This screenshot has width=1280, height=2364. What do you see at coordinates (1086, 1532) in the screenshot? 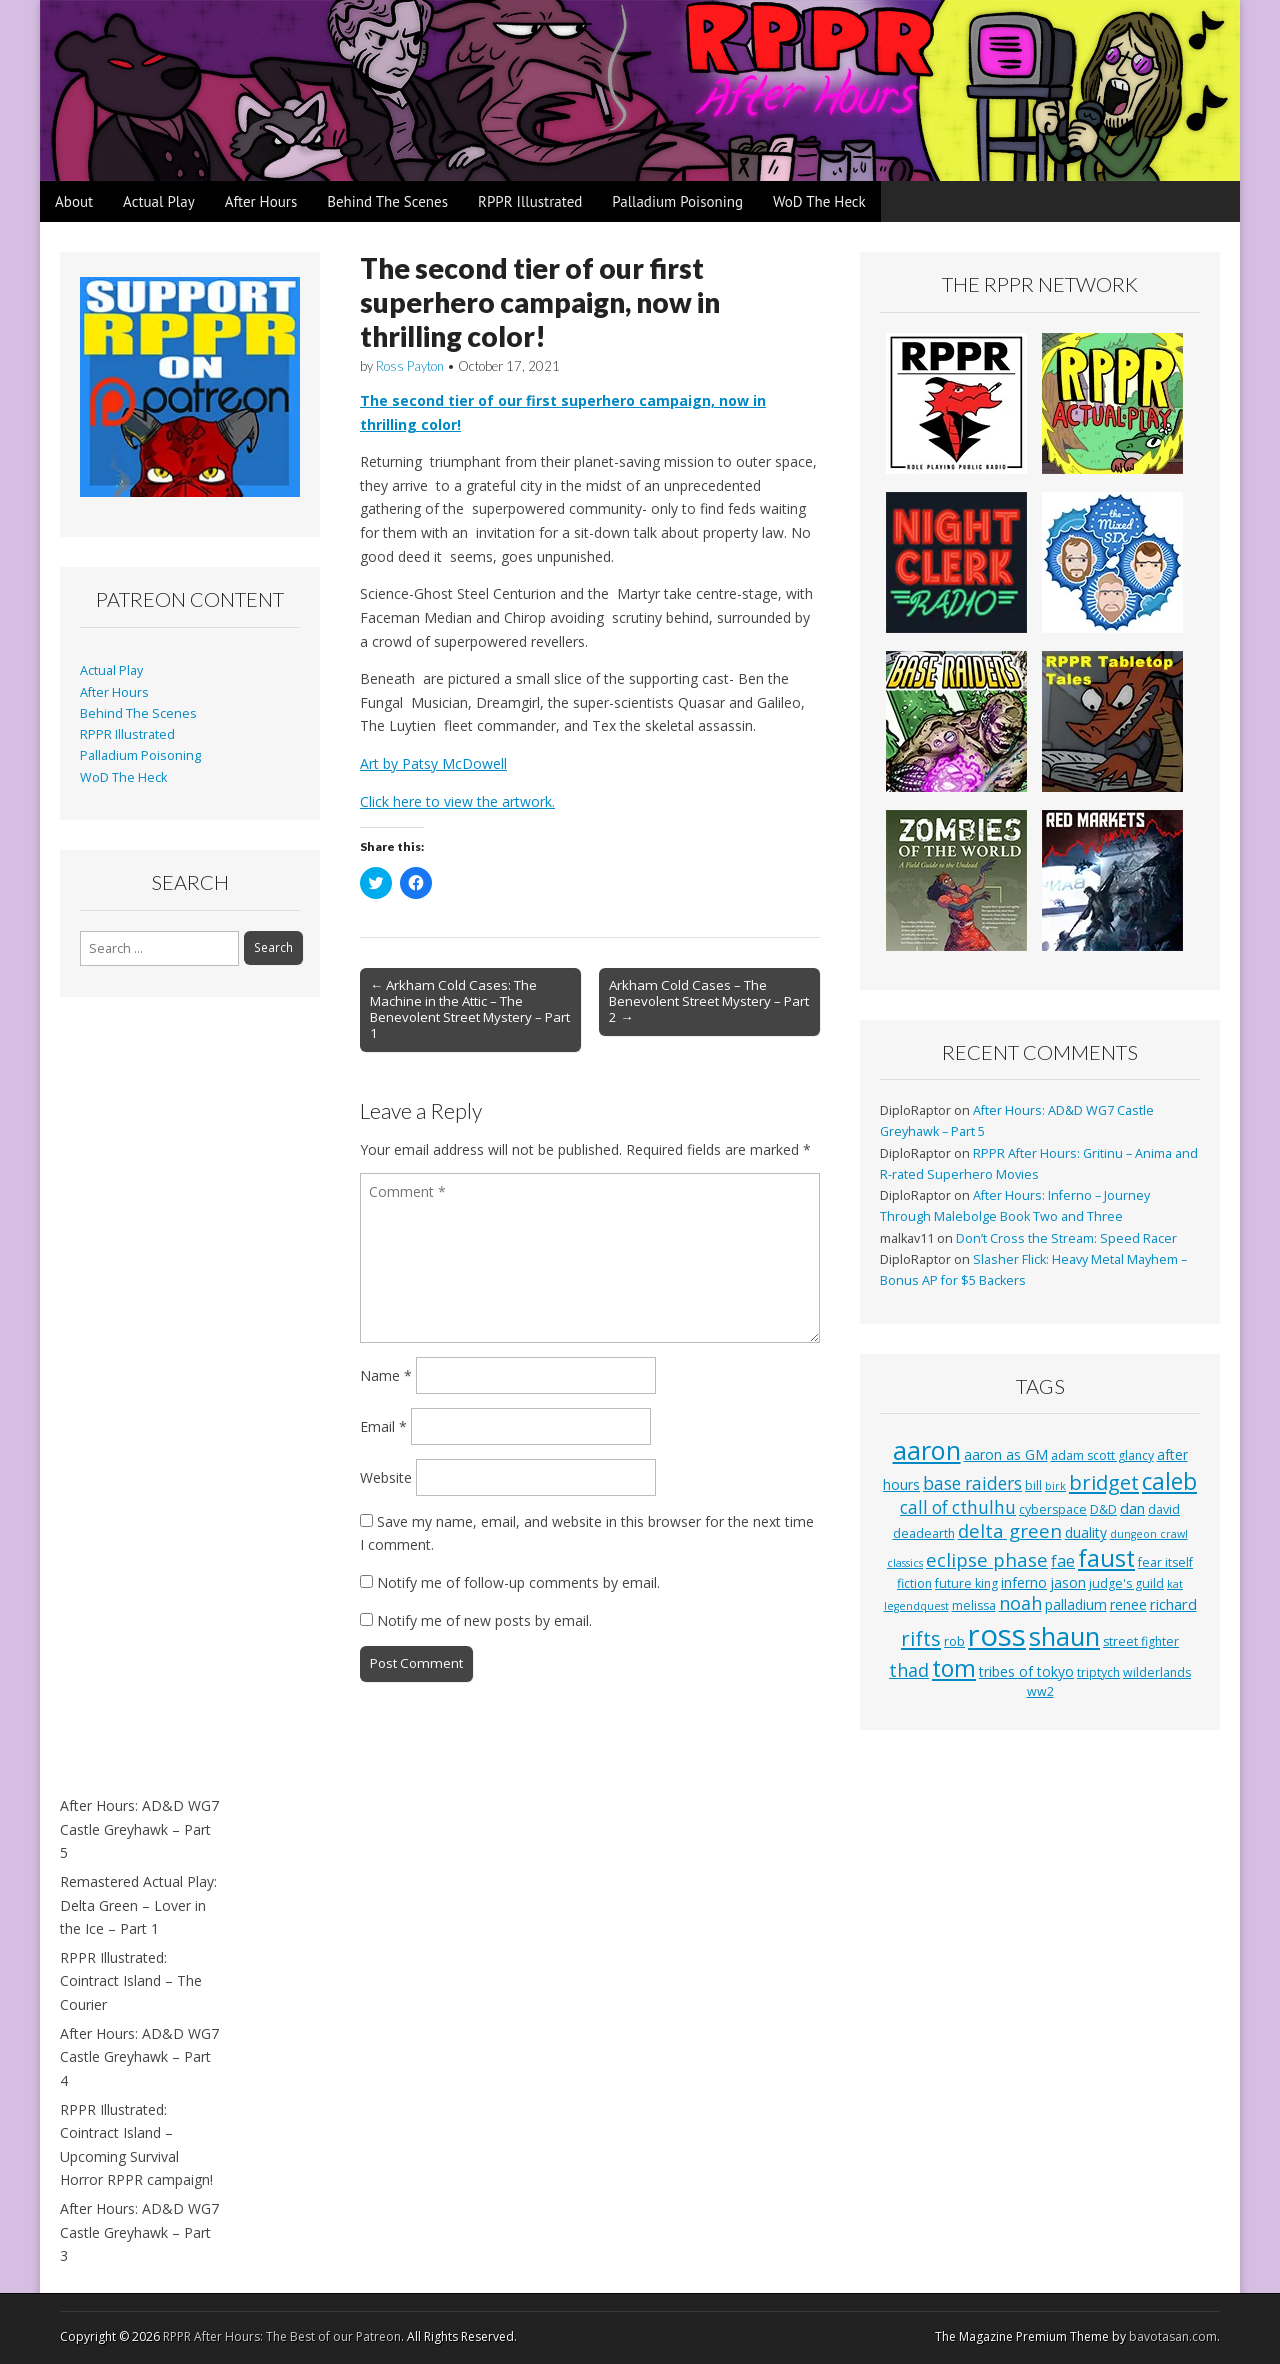
I see `duality [duality (4 items)]` at bounding box center [1086, 1532].